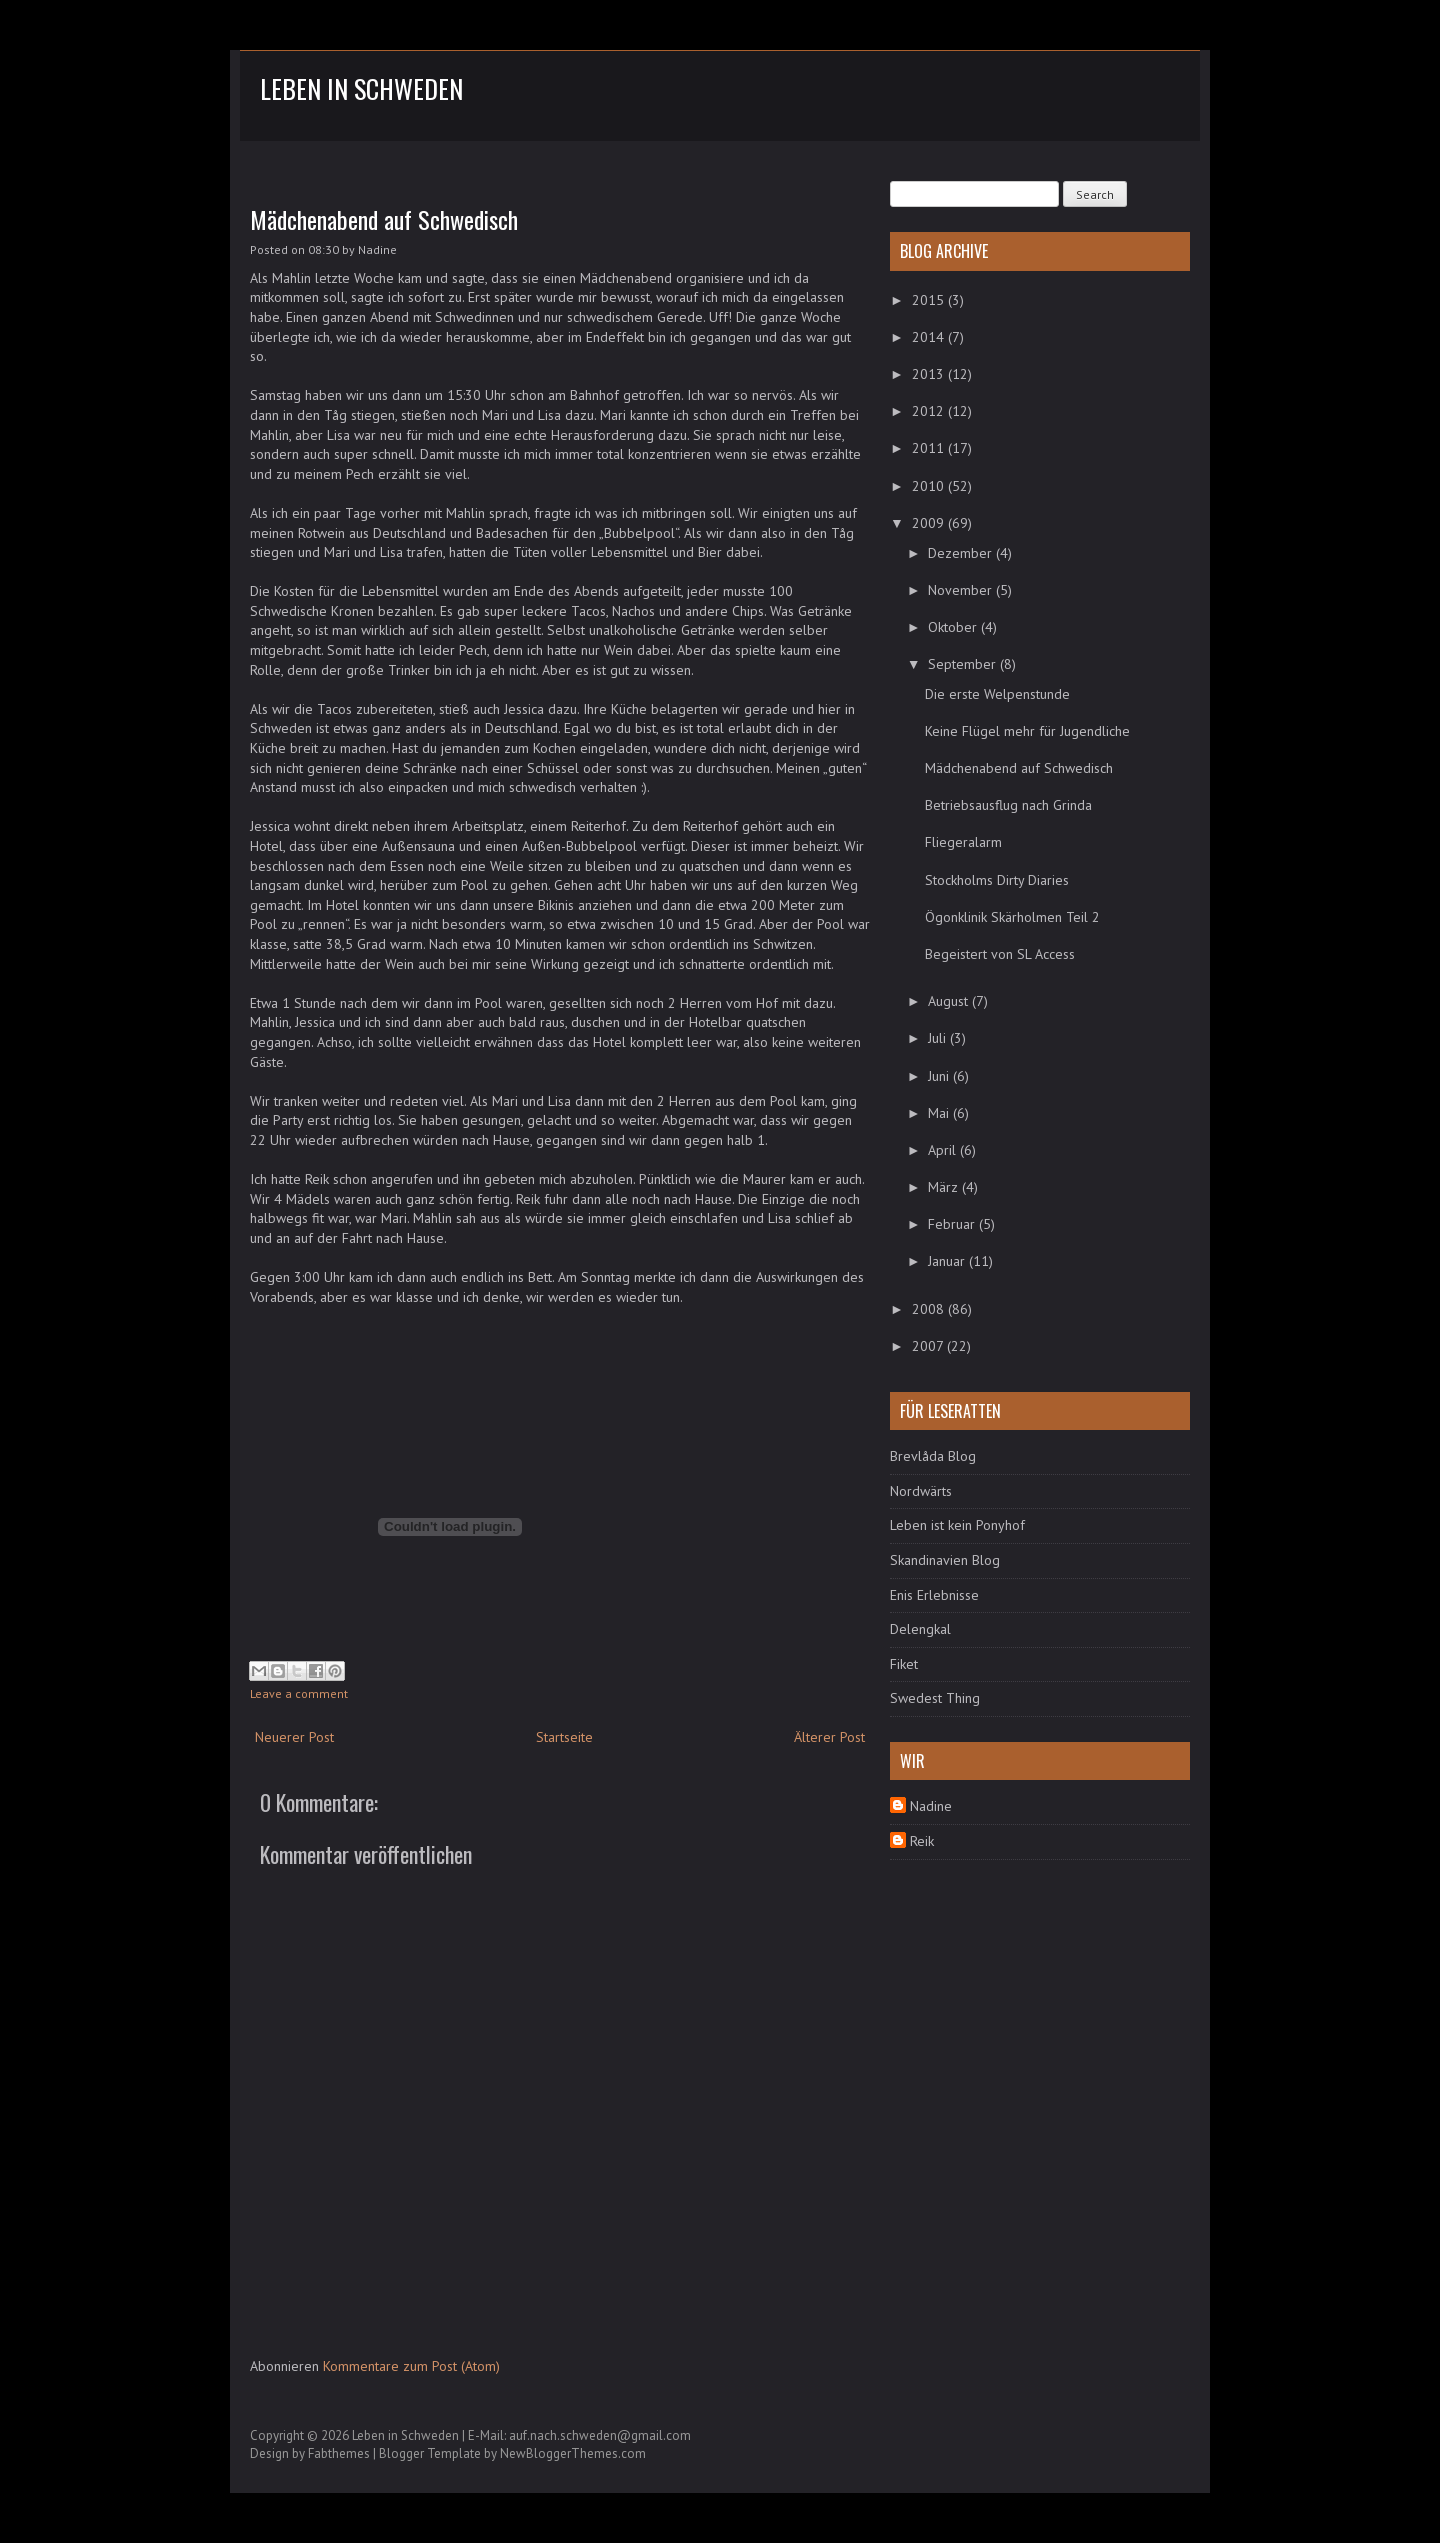  I want to click on Die erste Welpenstunde, so click(997, 694).